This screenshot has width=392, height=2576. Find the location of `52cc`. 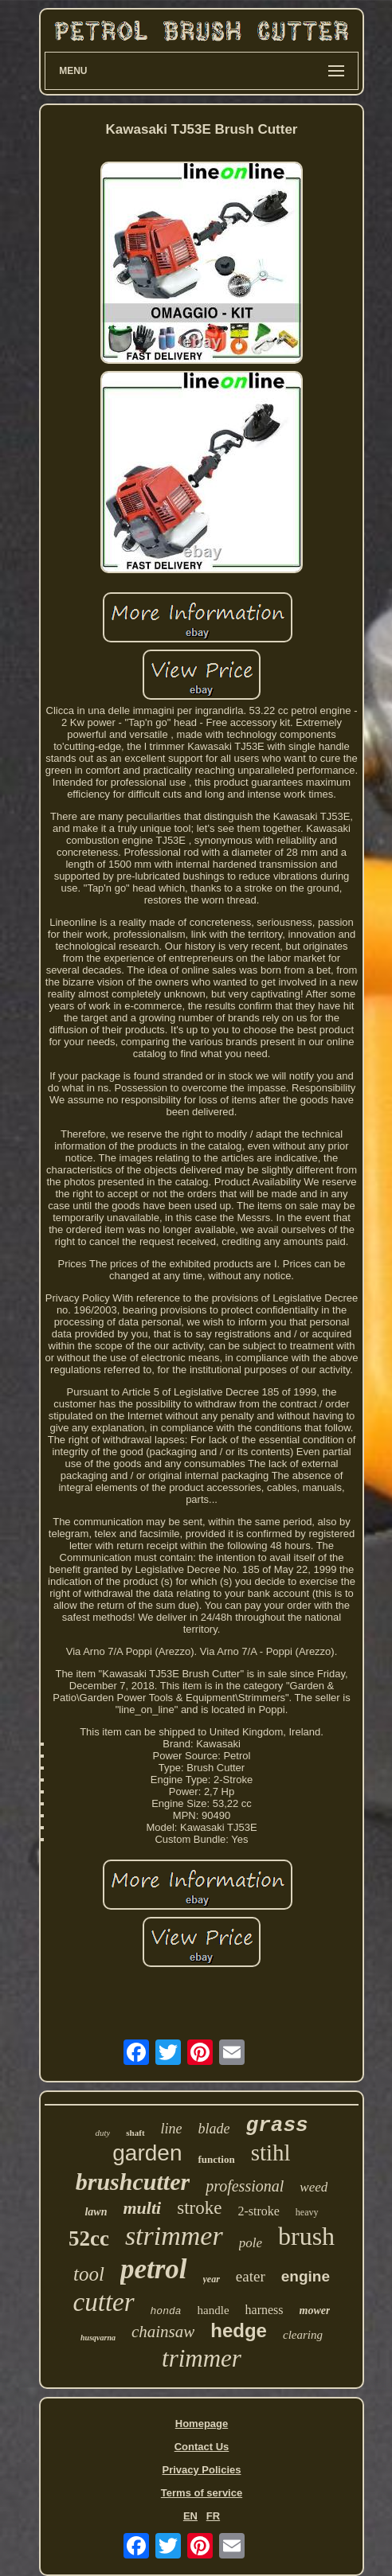

52cc is located at coordinates (89, 2238).